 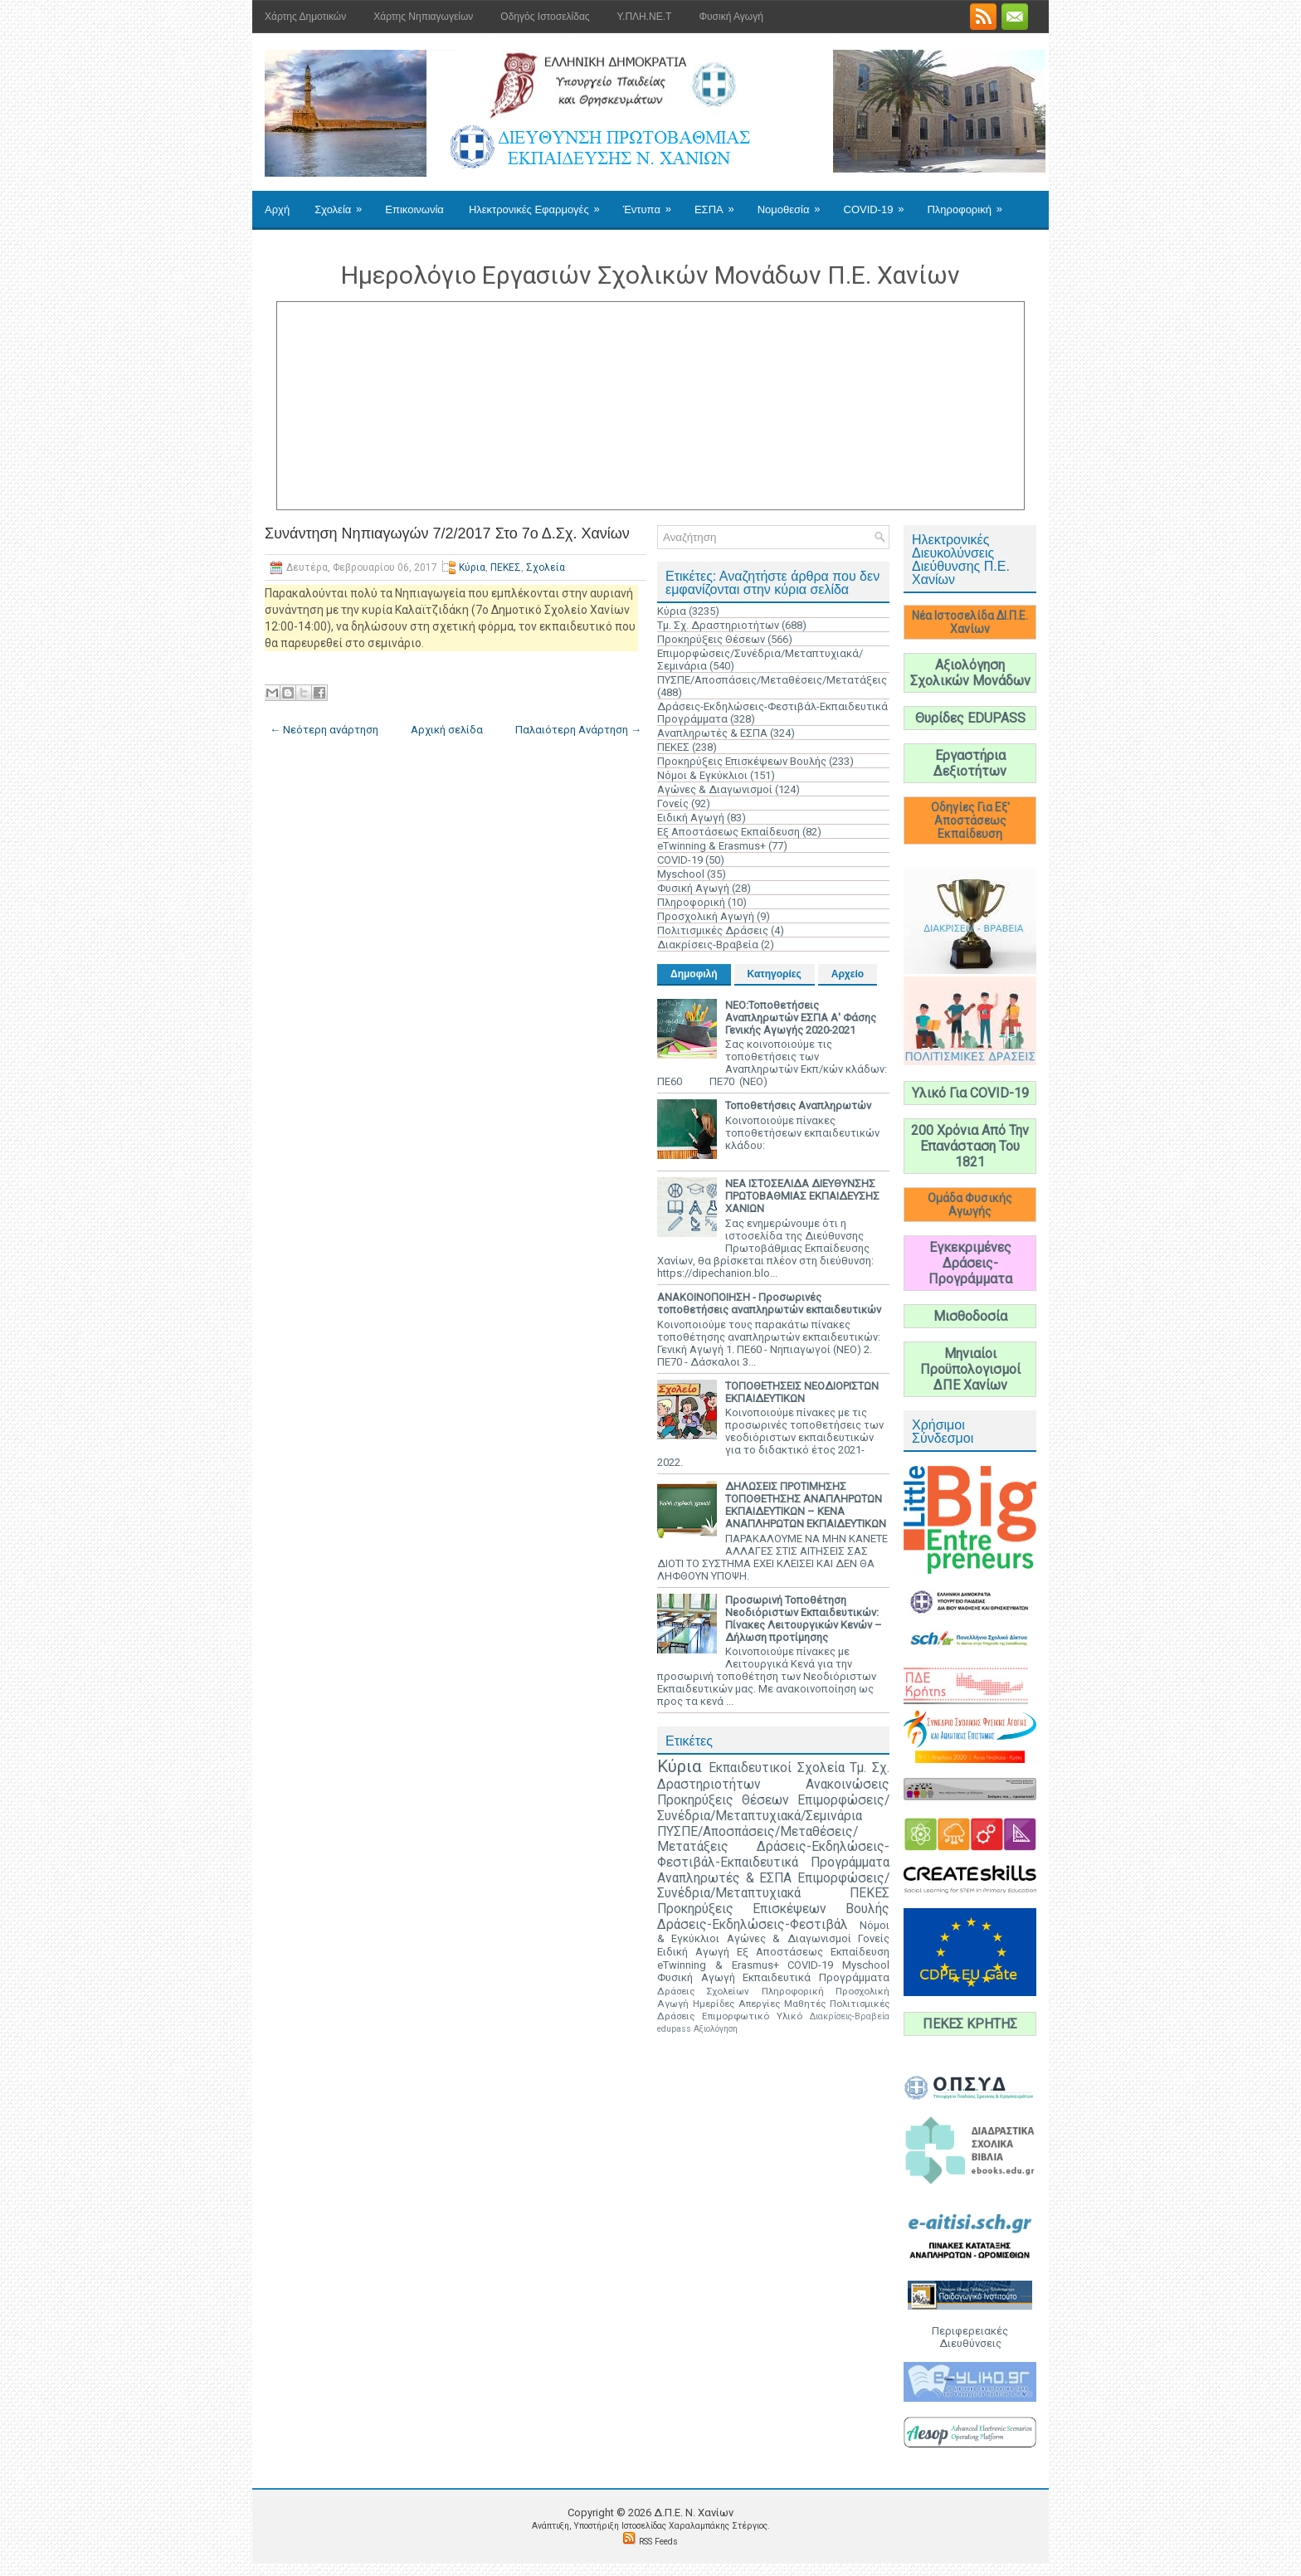 What do you see at coordinates (447, 729) in the screenshot?
I see `Αρχική σελίδα` at bounding box center [447, 729].